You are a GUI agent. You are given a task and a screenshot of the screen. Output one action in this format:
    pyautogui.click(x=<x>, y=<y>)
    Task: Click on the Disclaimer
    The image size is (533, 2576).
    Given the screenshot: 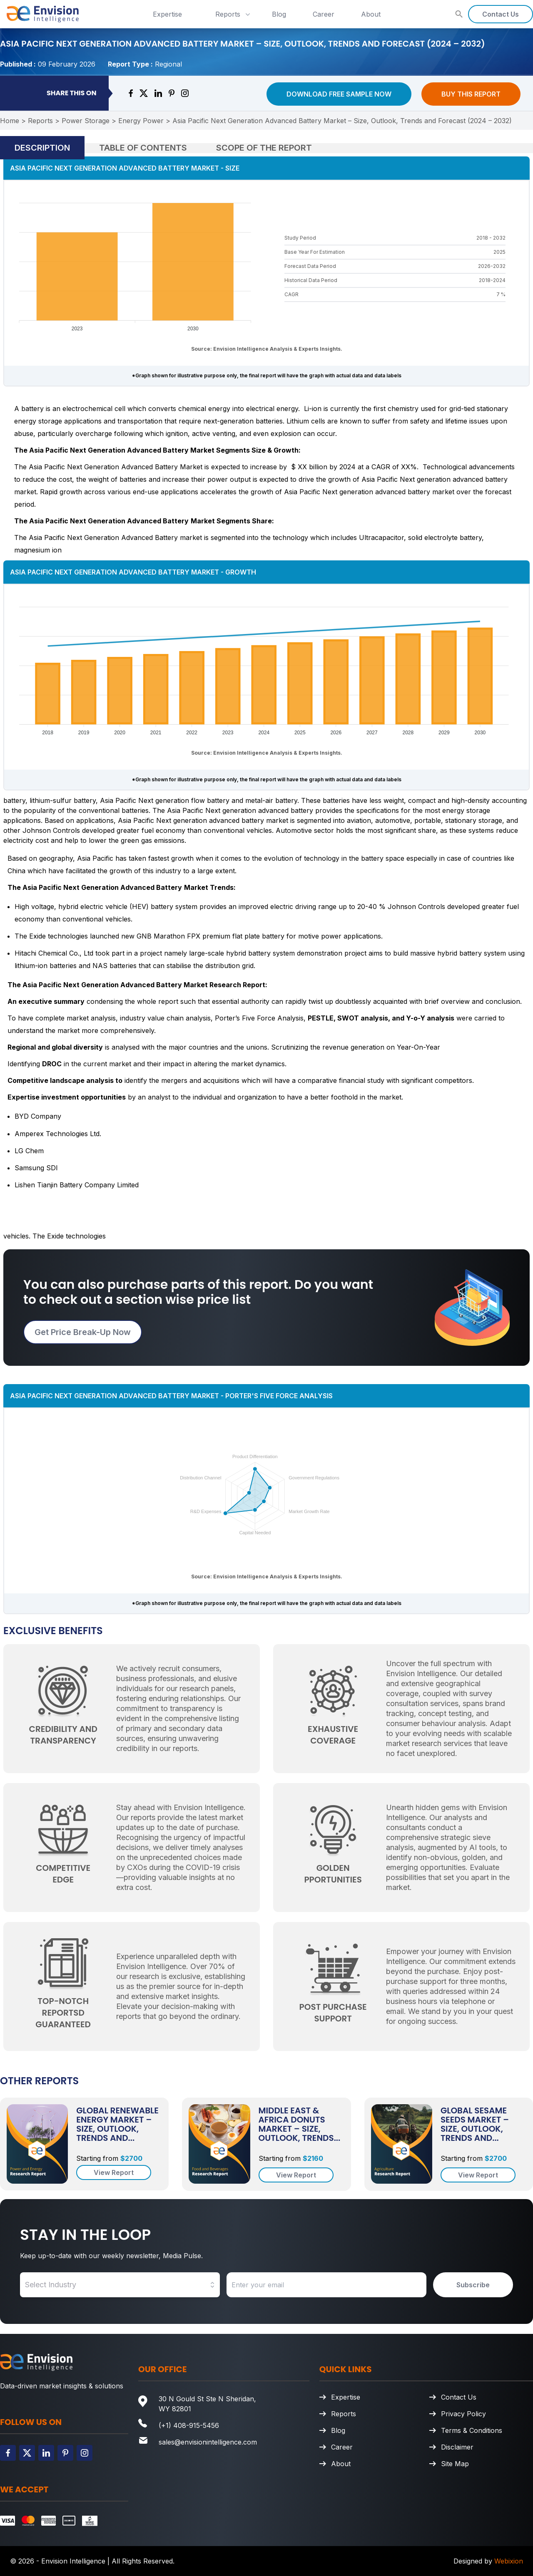 What is the action you would take?
    pyautogui.click(x=457, y=2447)
    